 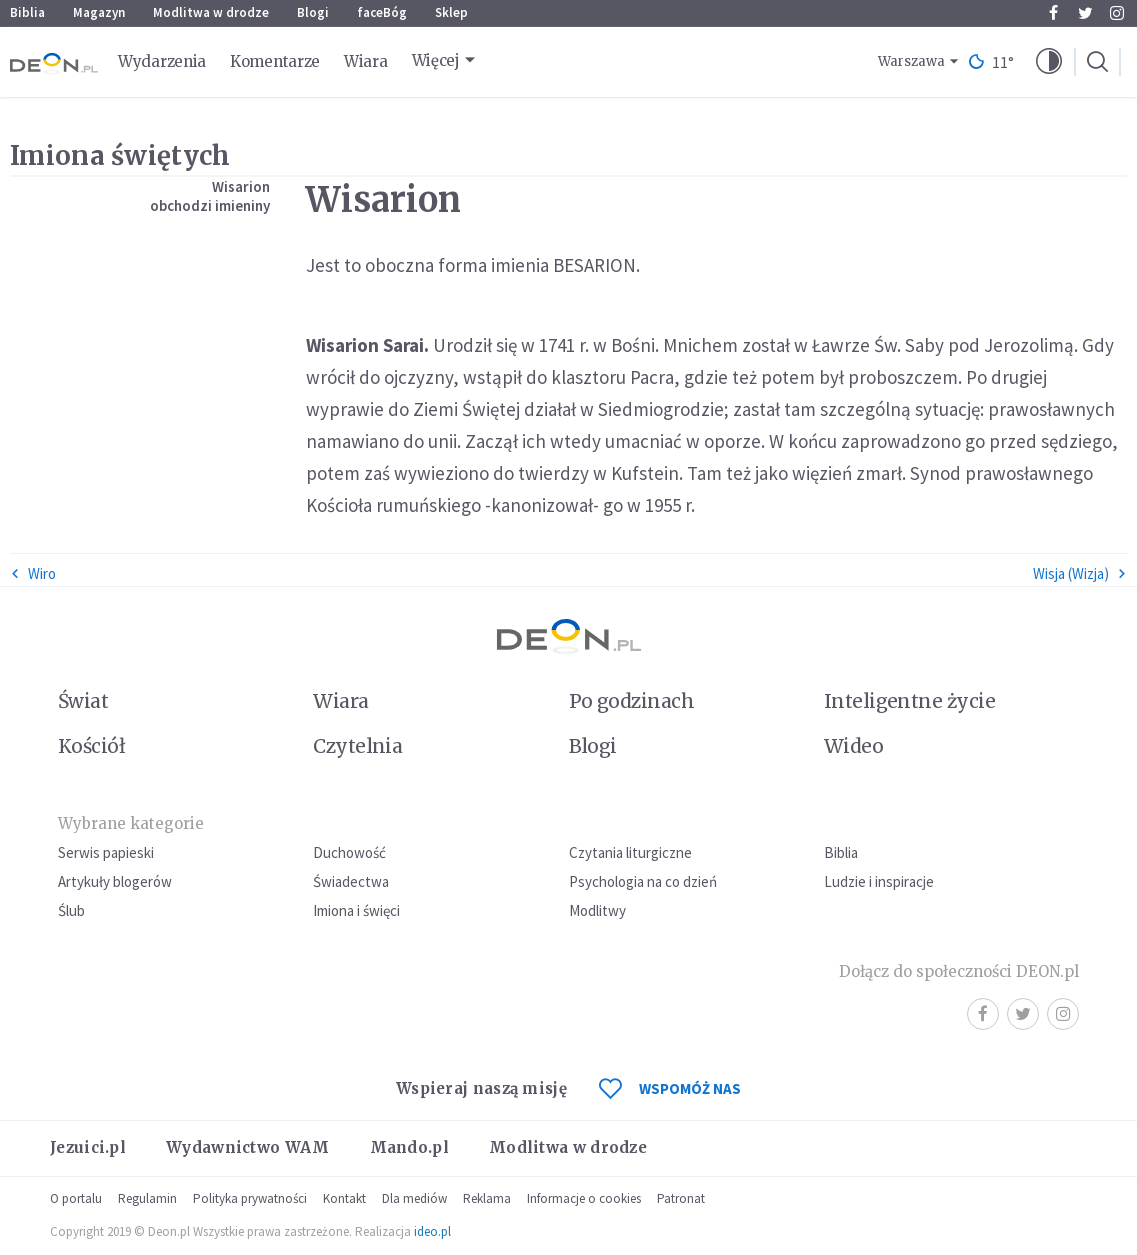 I want to click on Twitter, so click(x=1085, y=13).